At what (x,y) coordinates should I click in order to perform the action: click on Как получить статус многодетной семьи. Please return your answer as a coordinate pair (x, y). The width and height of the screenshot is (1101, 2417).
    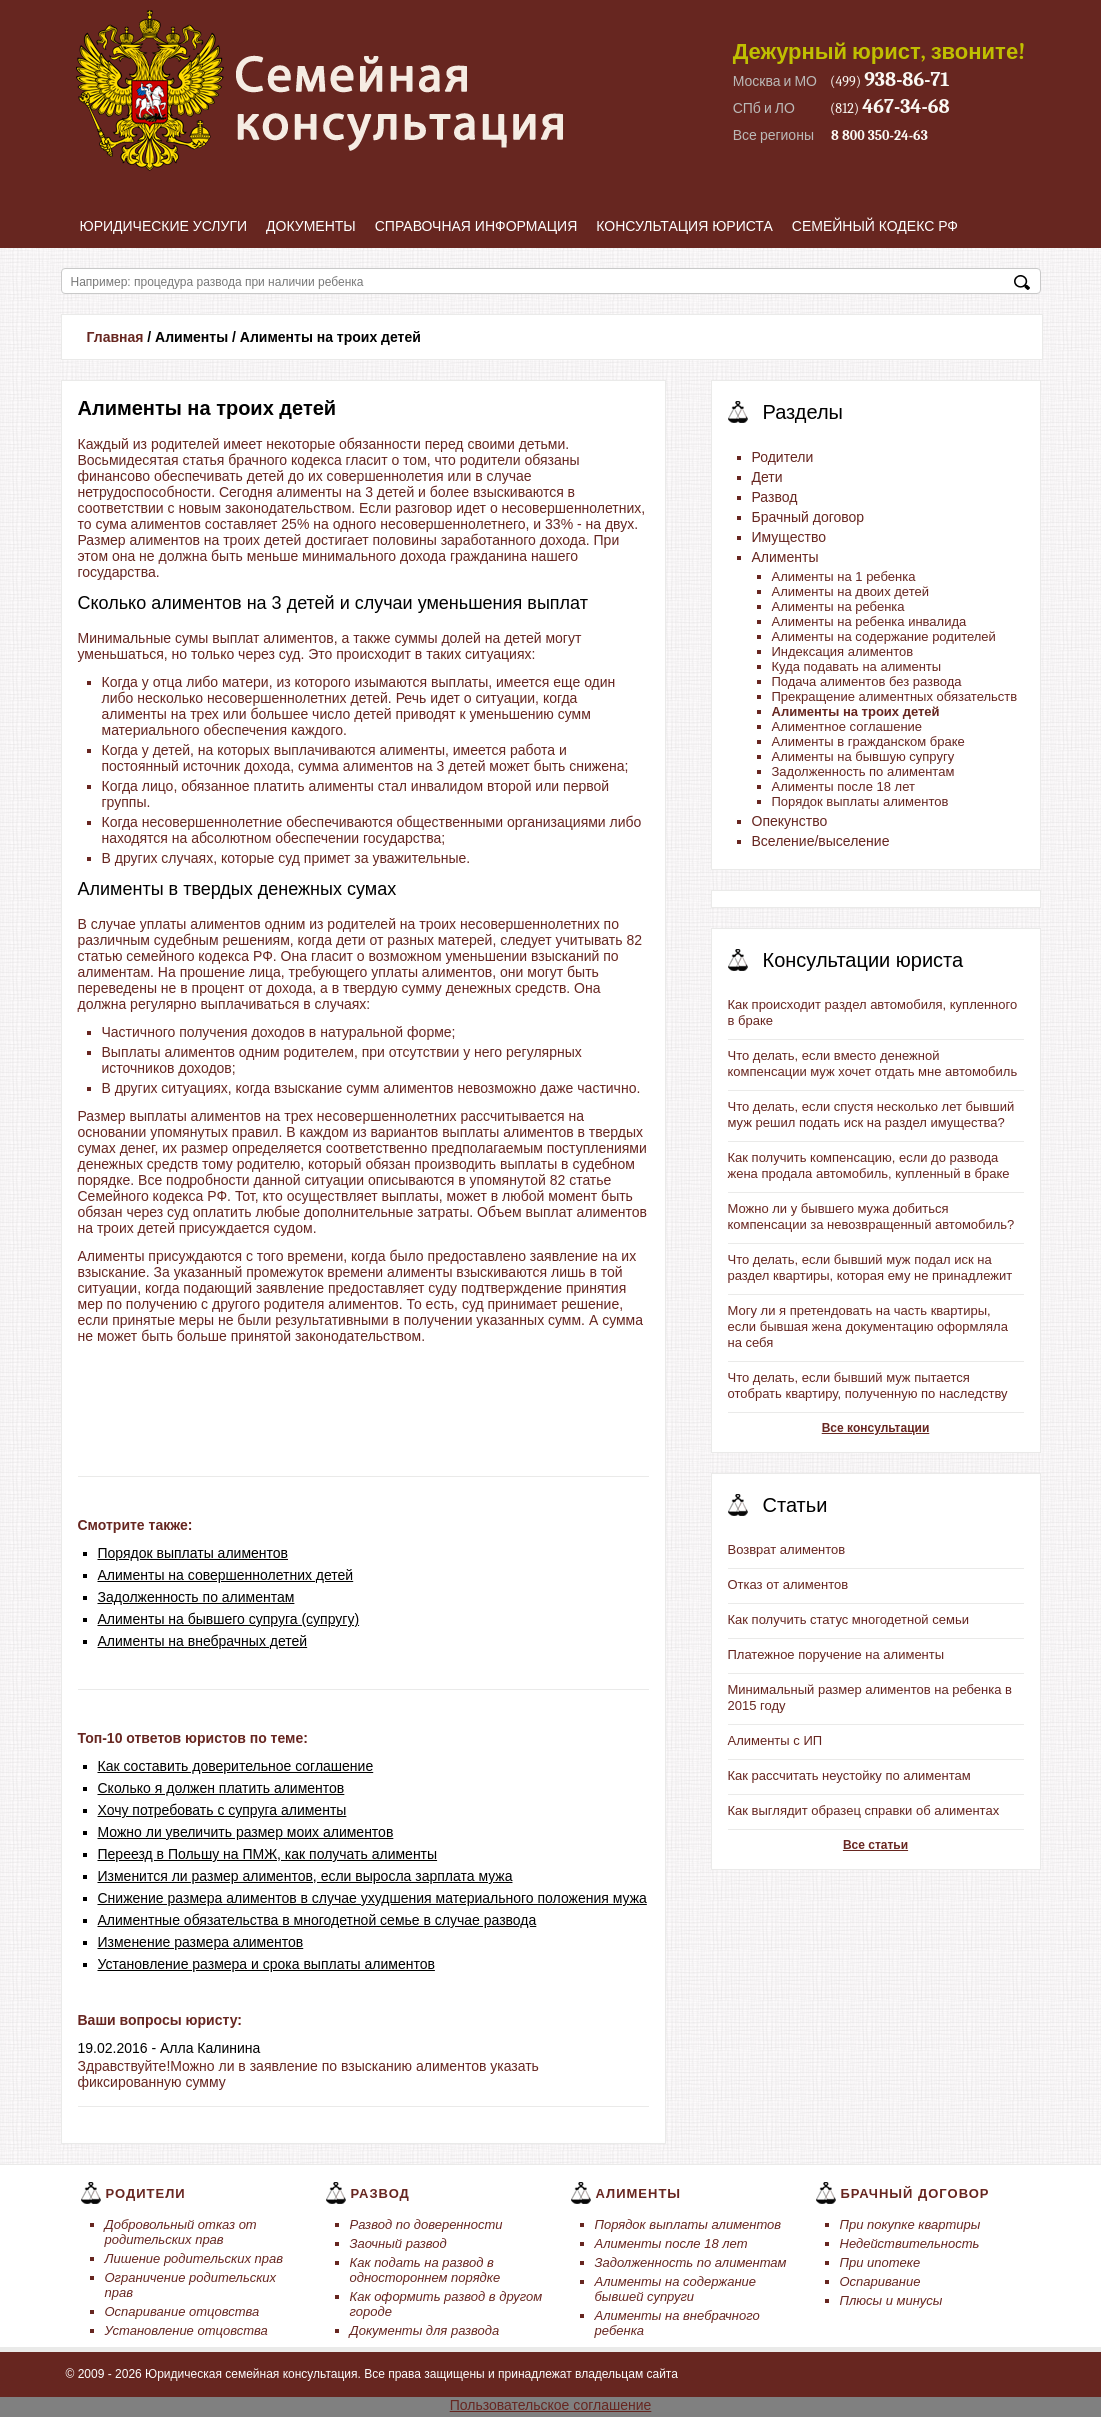
    Looking at the image, I should click on (848, 1619).